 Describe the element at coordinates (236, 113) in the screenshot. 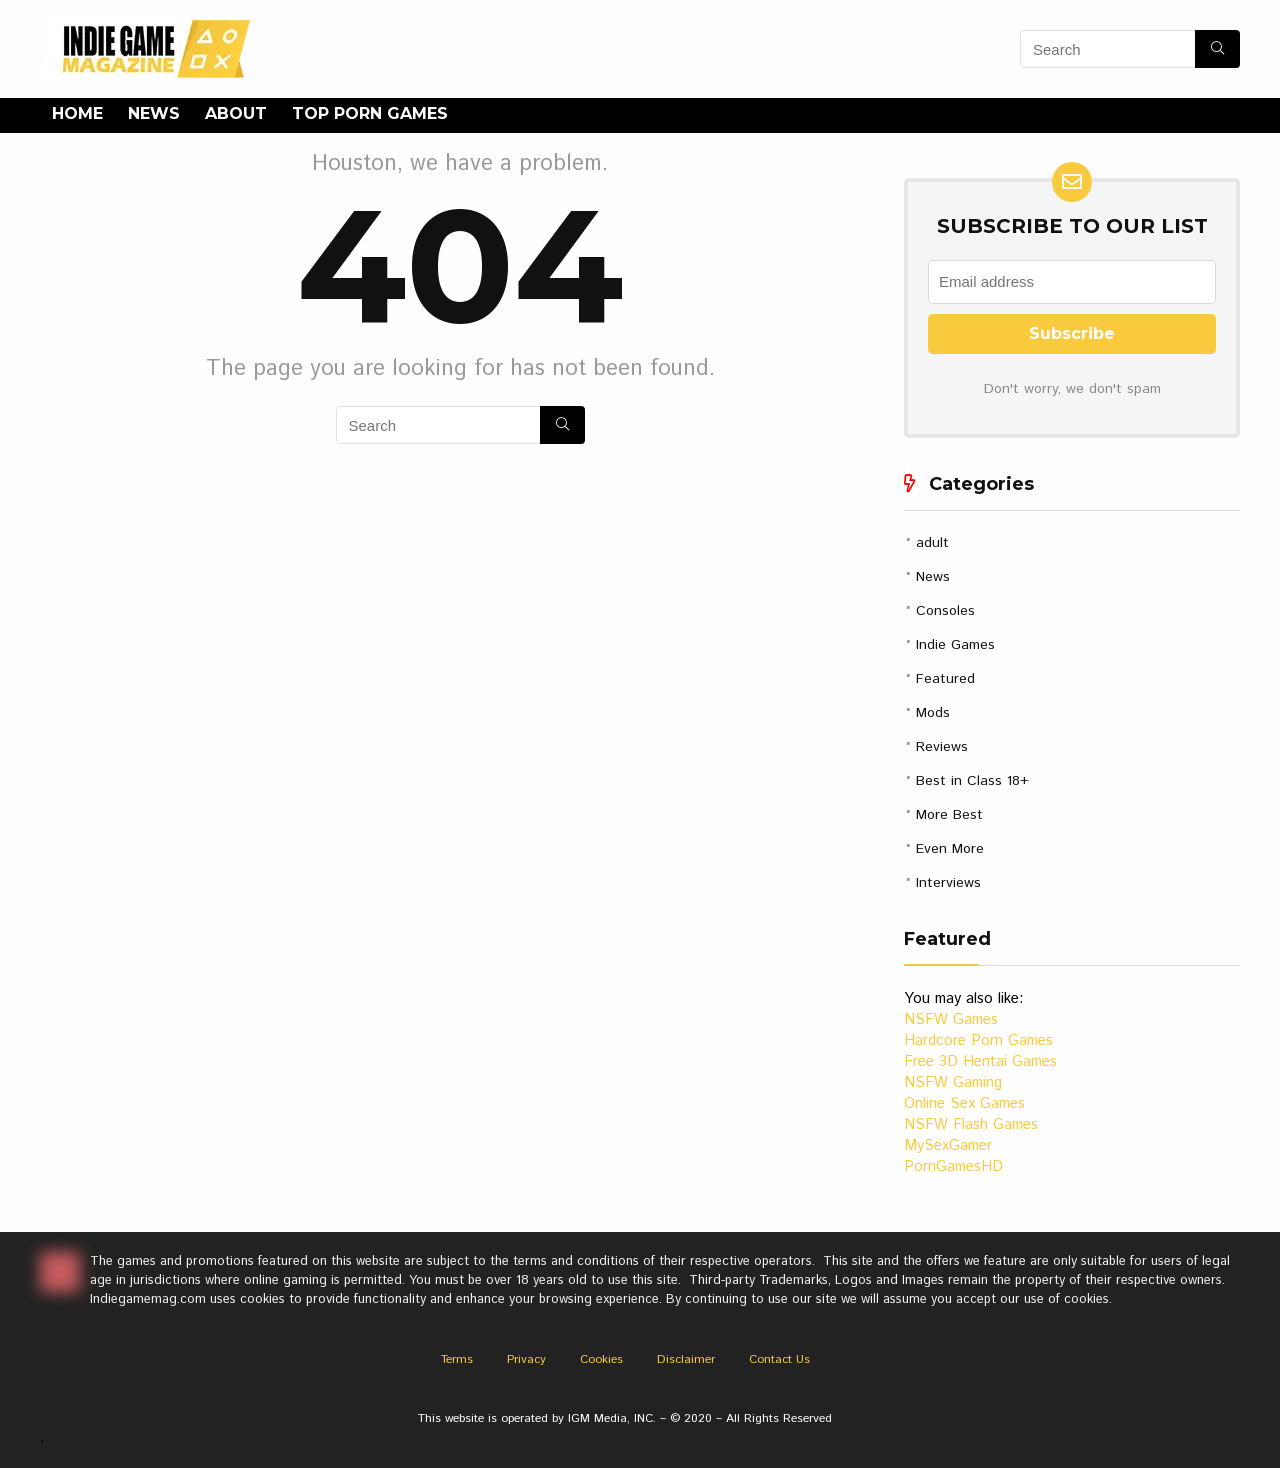

I see `About` at that location.